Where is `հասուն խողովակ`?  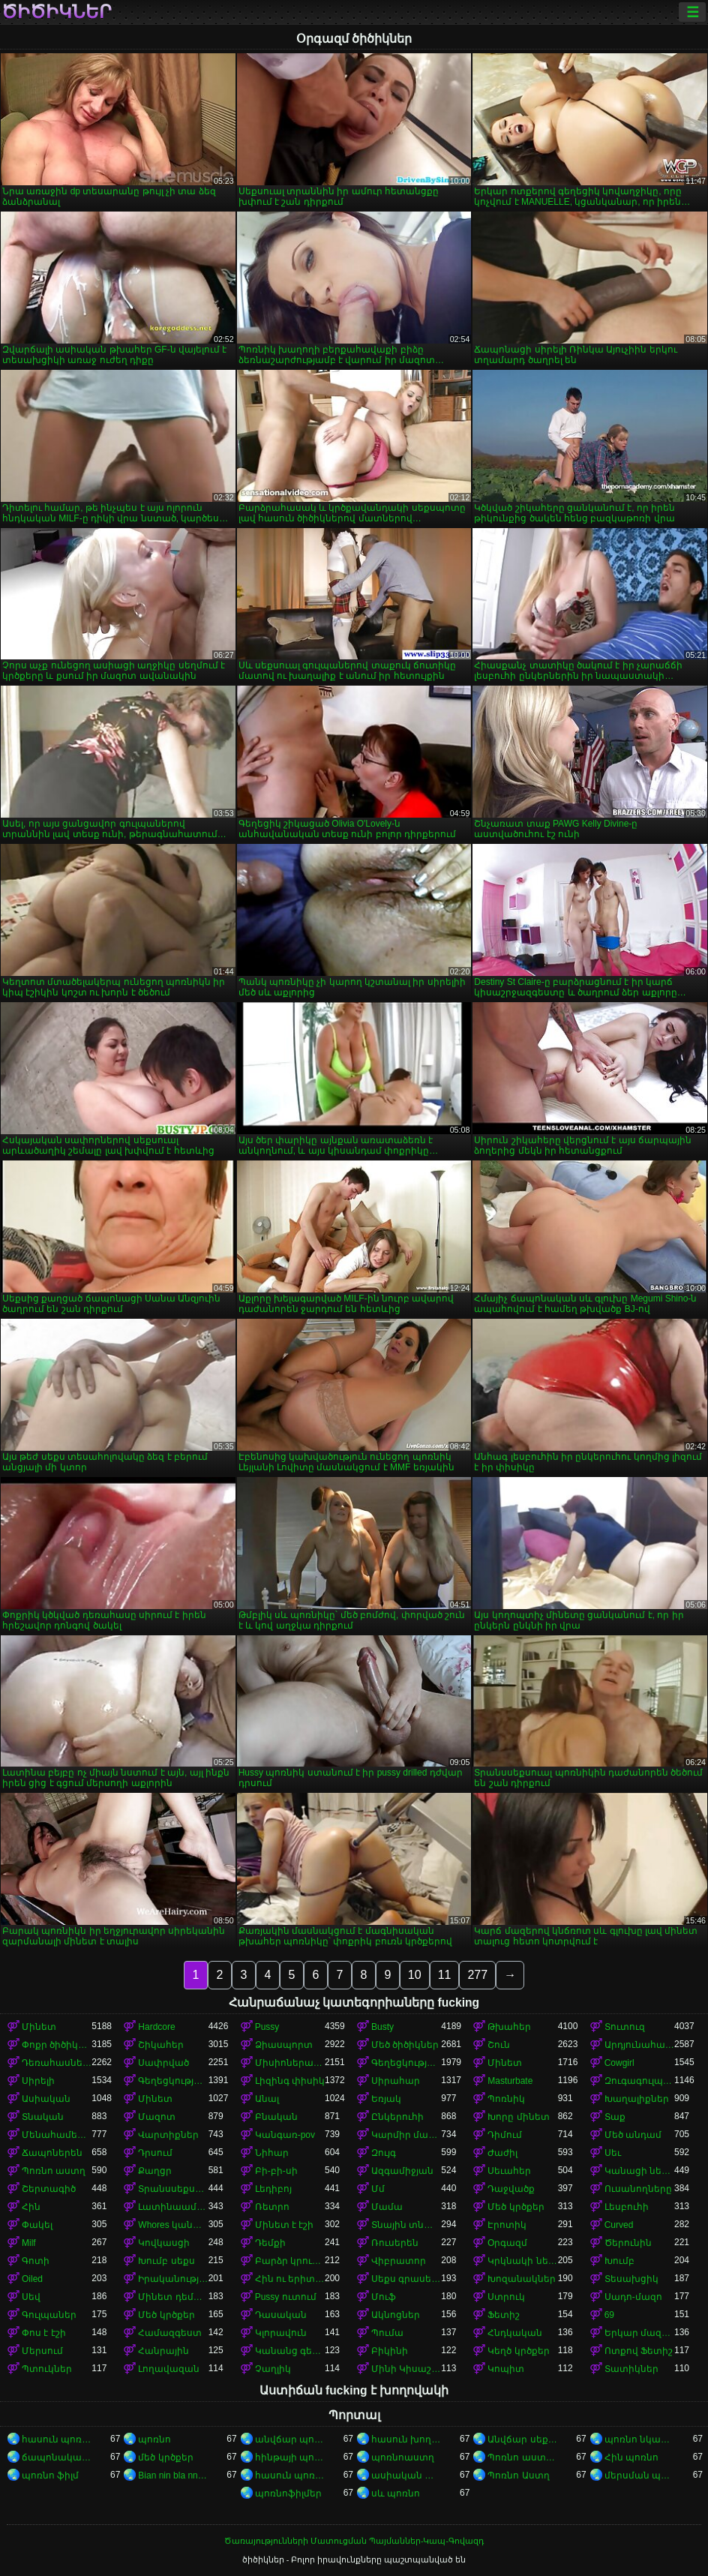 հասուն խողովակ is located at coordinates (406, 2439).